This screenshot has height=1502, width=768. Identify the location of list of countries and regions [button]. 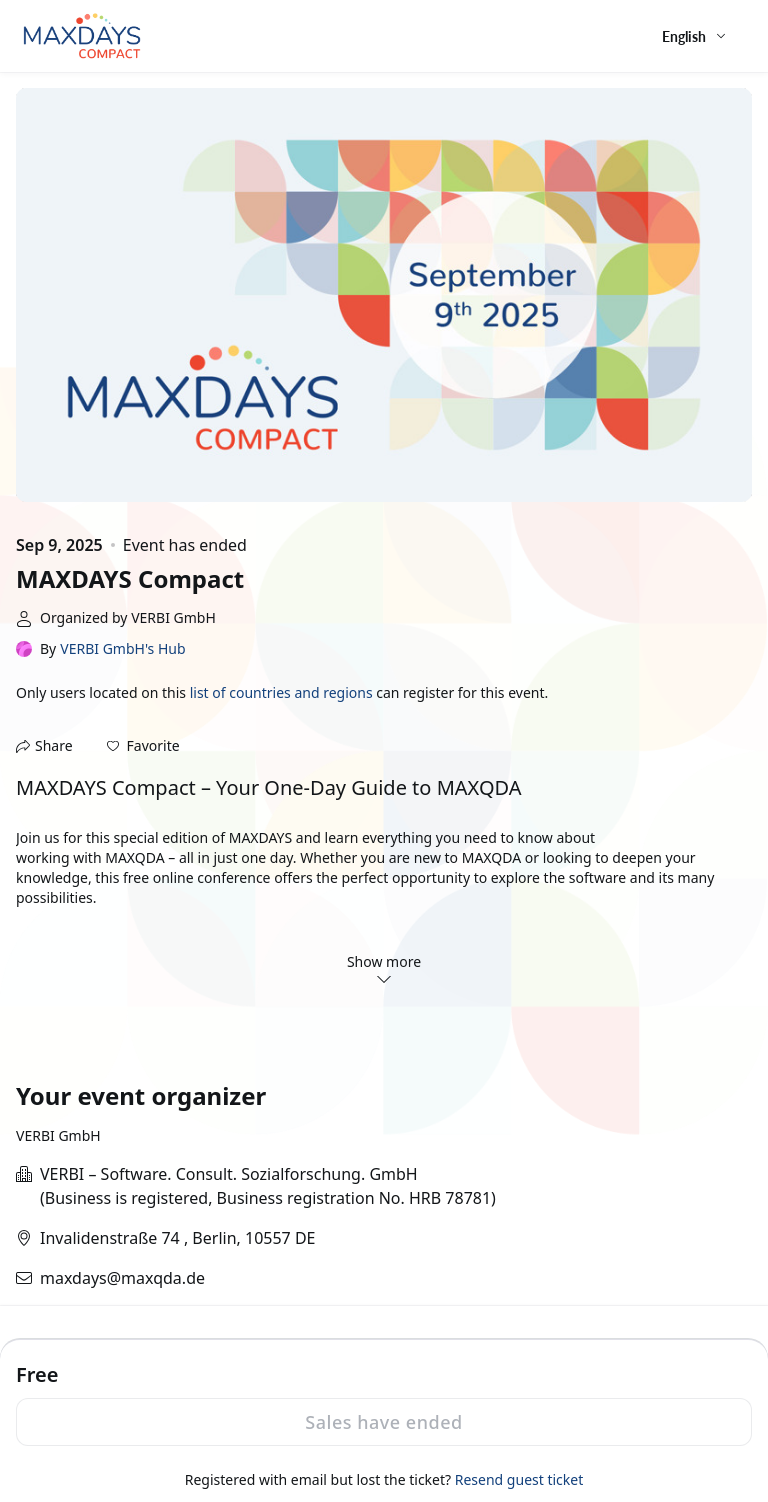
(281, 692).